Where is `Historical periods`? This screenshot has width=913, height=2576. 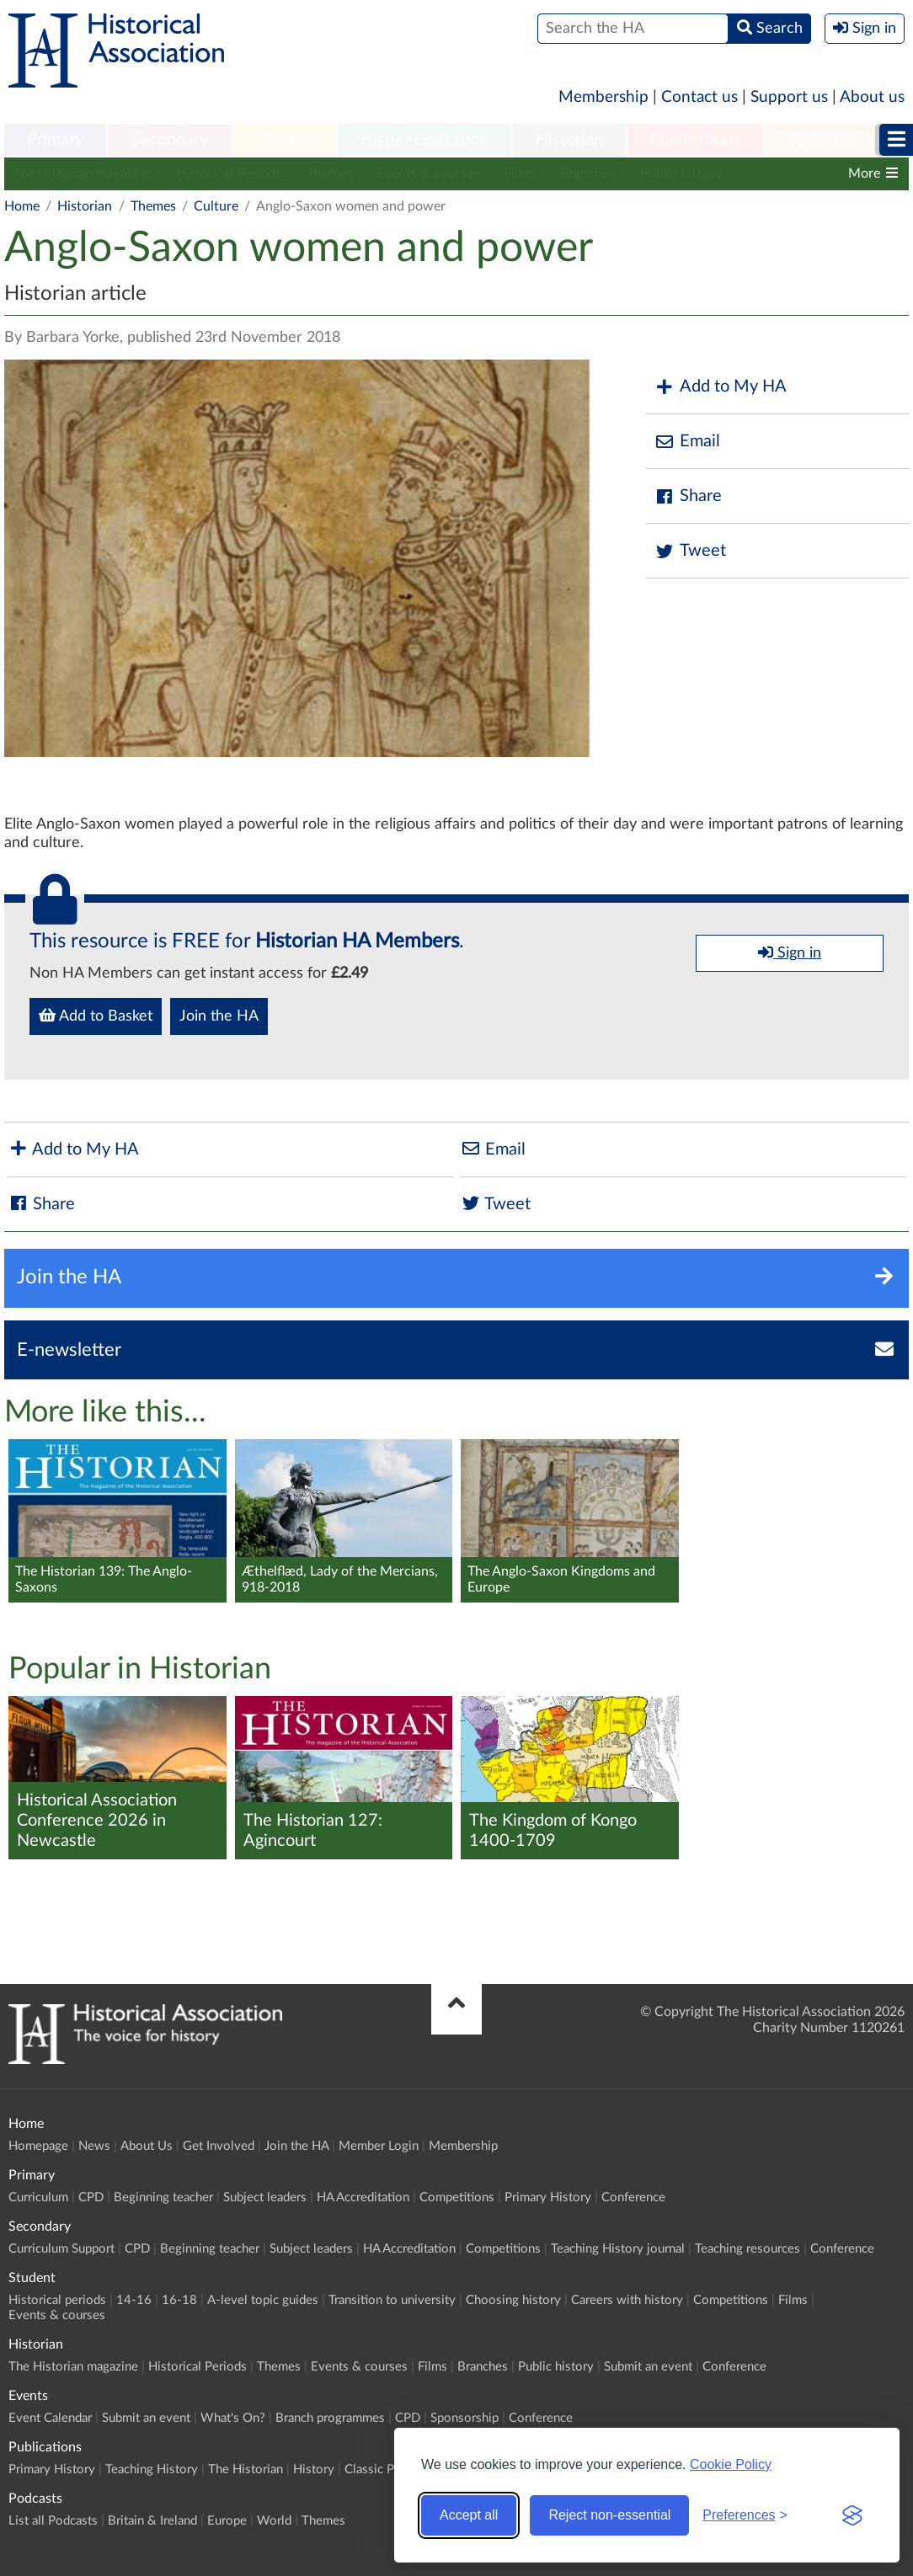 Historical periods is located at coordinates (57, 2300).